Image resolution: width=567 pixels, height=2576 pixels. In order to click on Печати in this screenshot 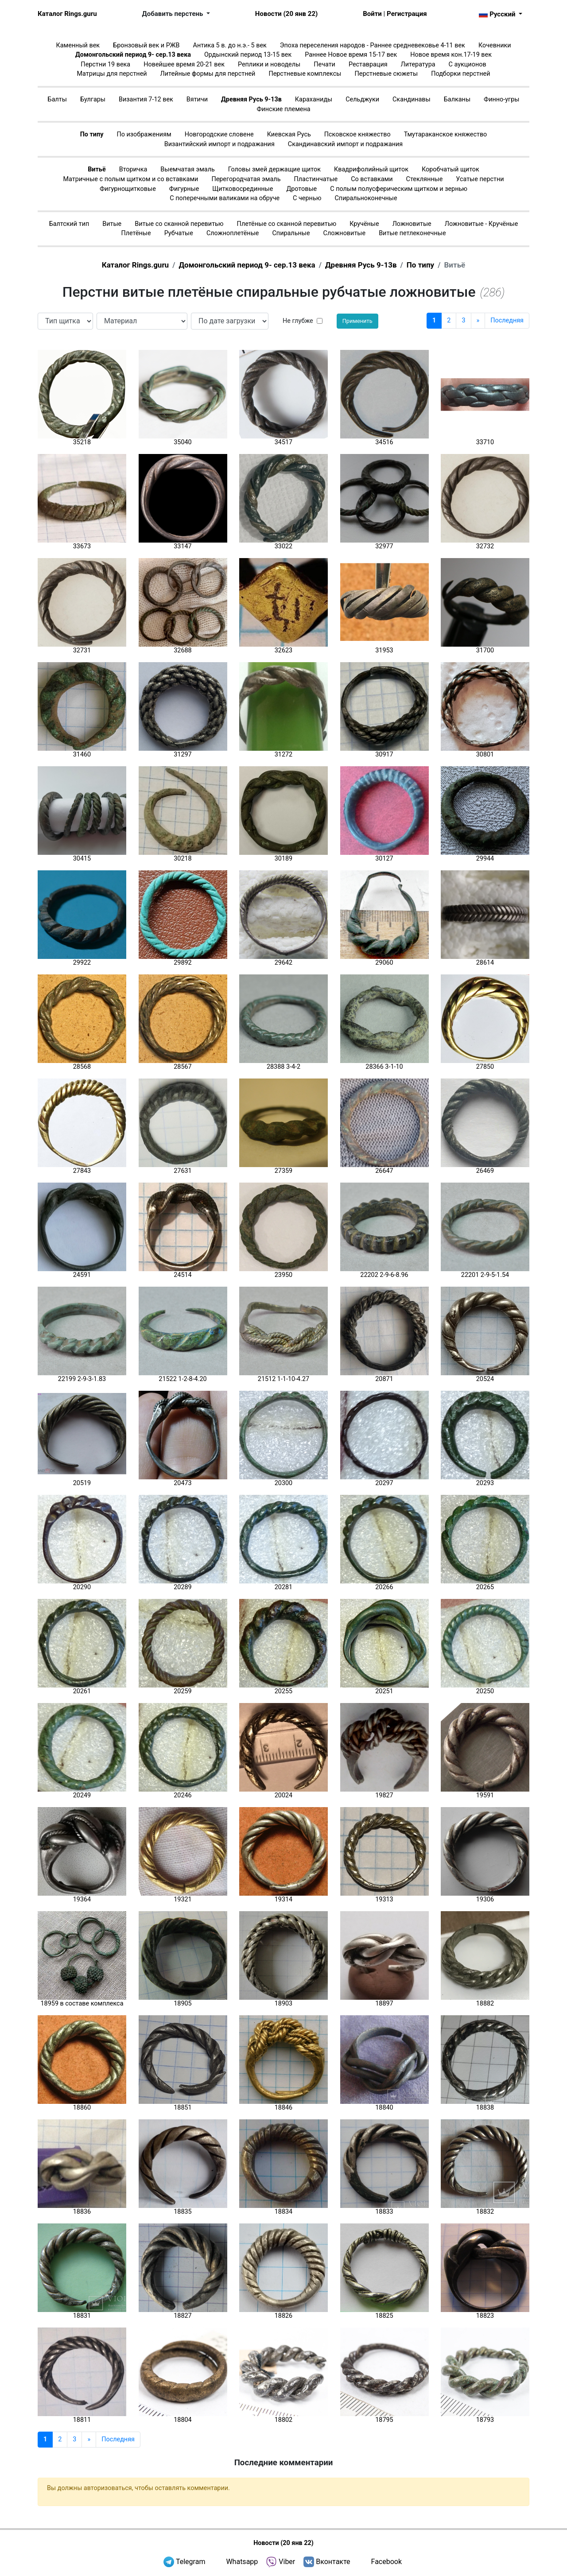, I will do `click(324, 64)`.